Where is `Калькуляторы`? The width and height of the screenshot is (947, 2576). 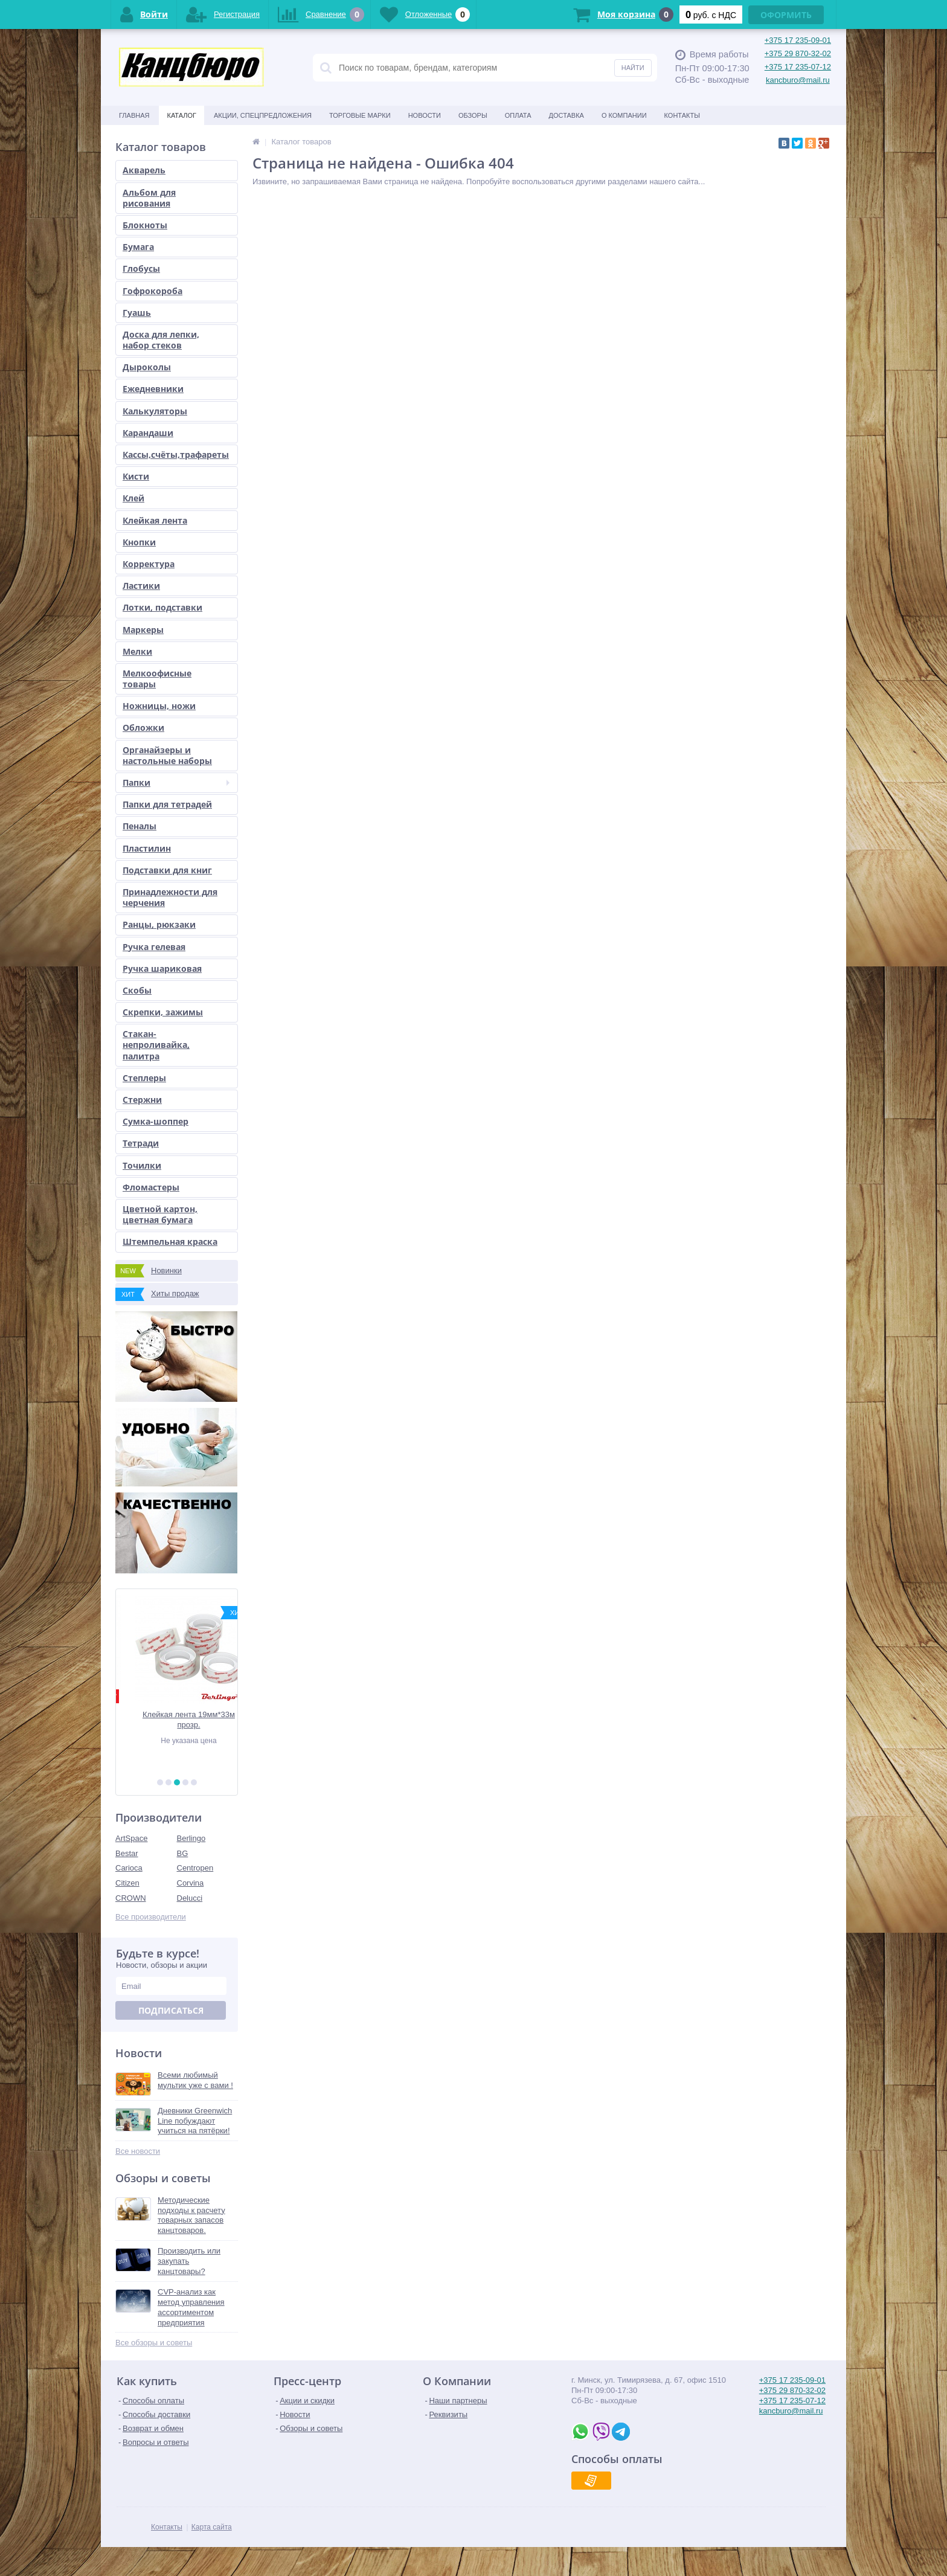
Калькуляторы is located at coordinates (155, 411).